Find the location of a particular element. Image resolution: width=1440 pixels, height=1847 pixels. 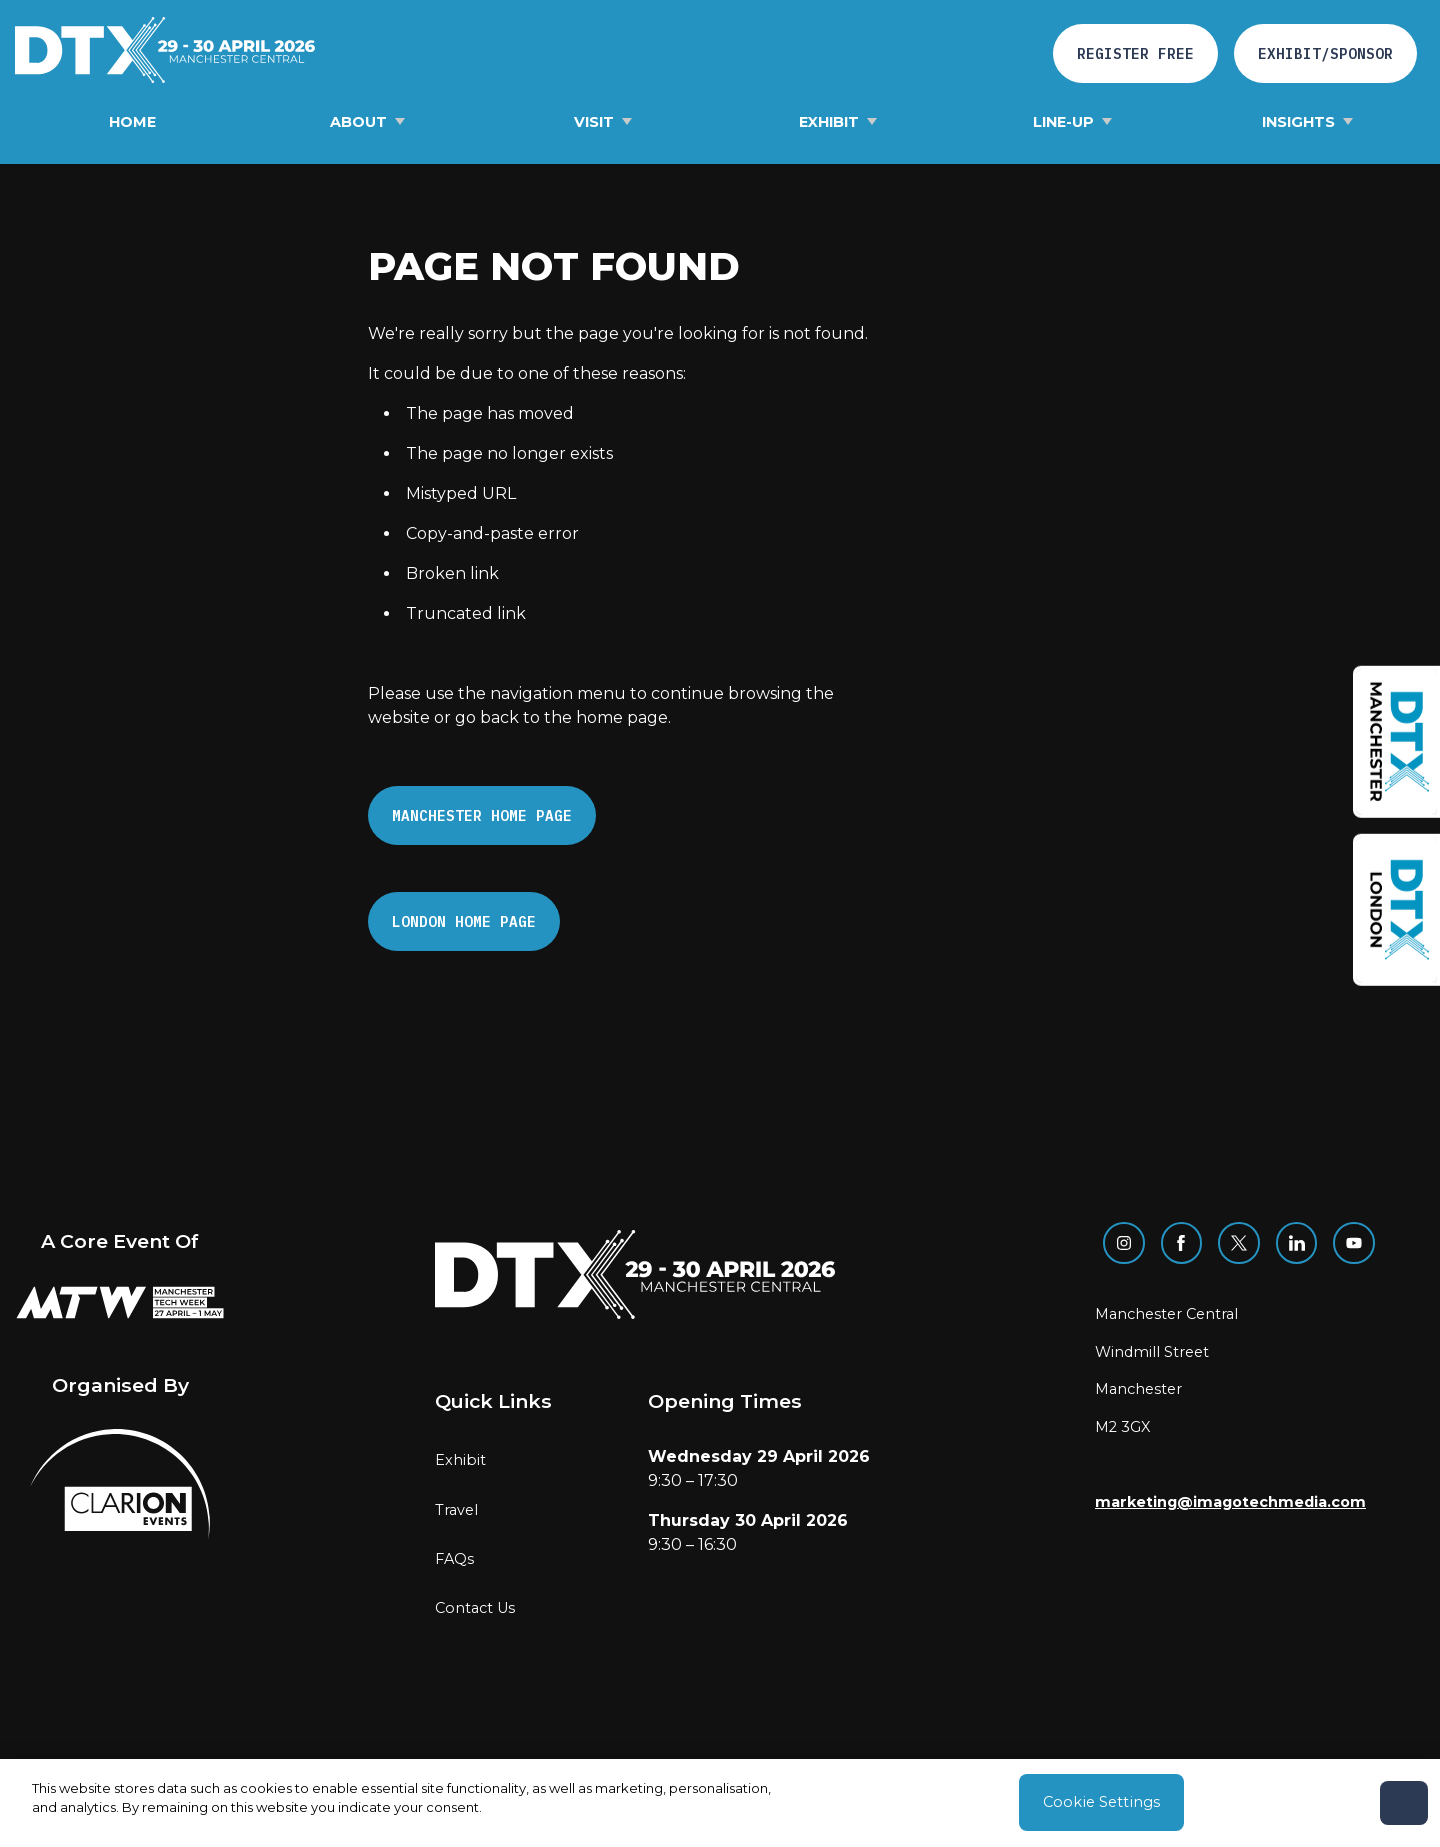

Exhibit/Sponsor is located at coordinates (1325, 53).